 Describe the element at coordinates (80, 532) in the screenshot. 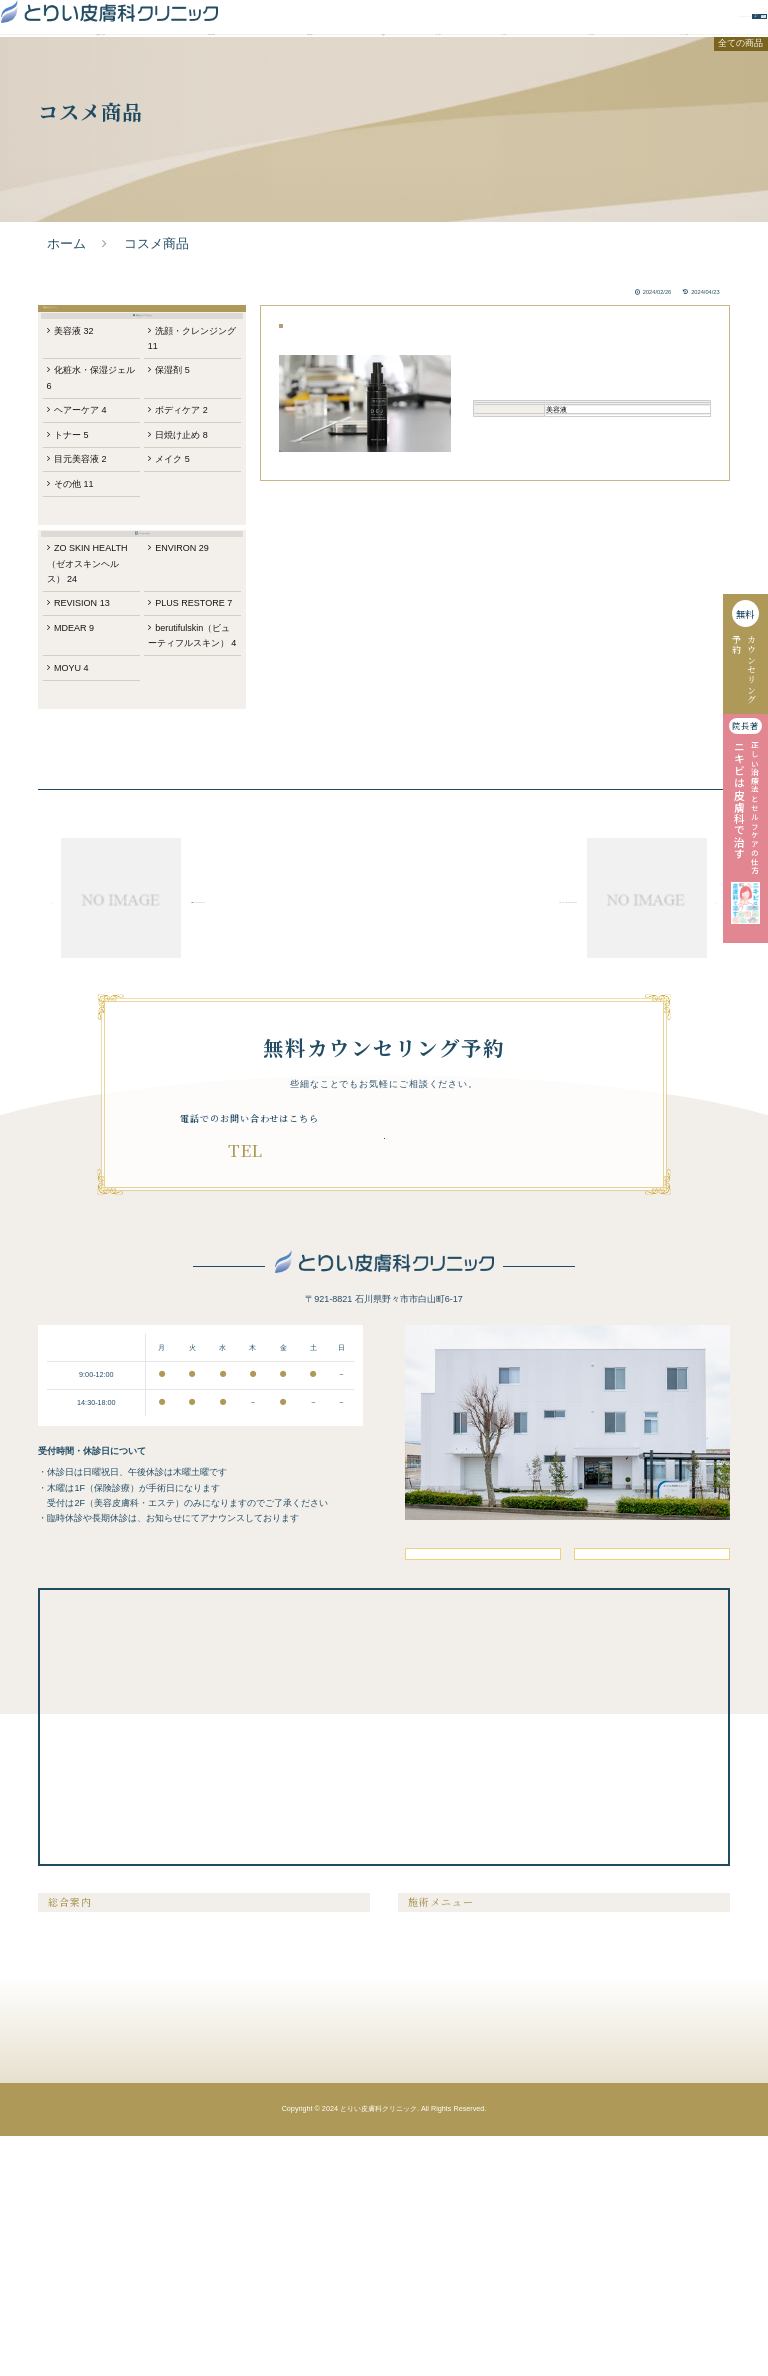

I see `トナー` at that location.